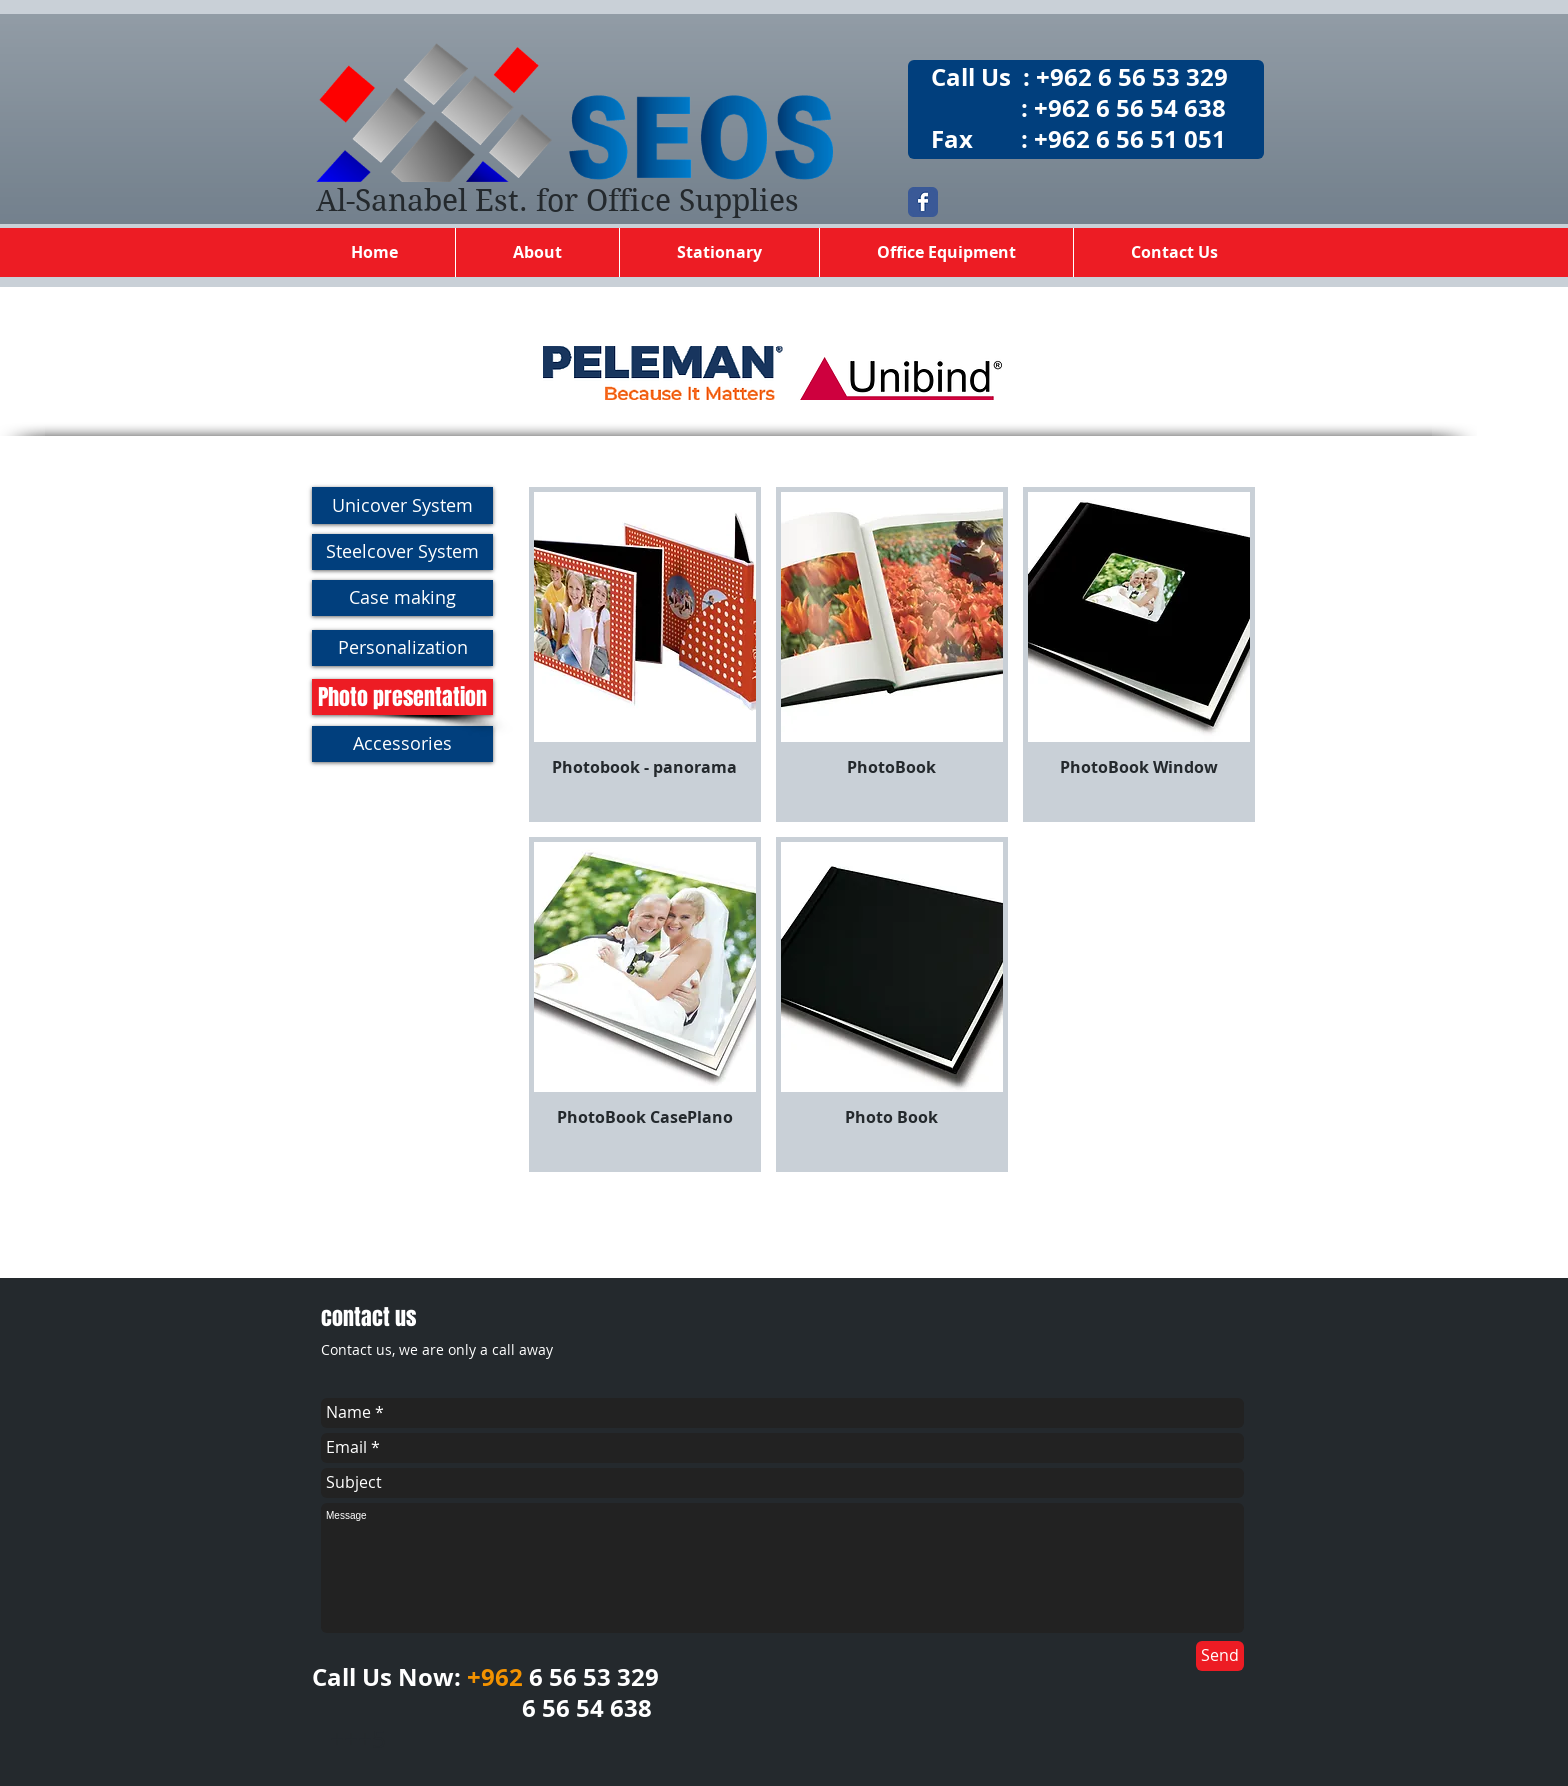 The height and width of the screenshot is (1786, 1568). What do you see at coordinates (402, 744) in the screenshot?
I see `[Accessories]` at bounding box center [402, 744].